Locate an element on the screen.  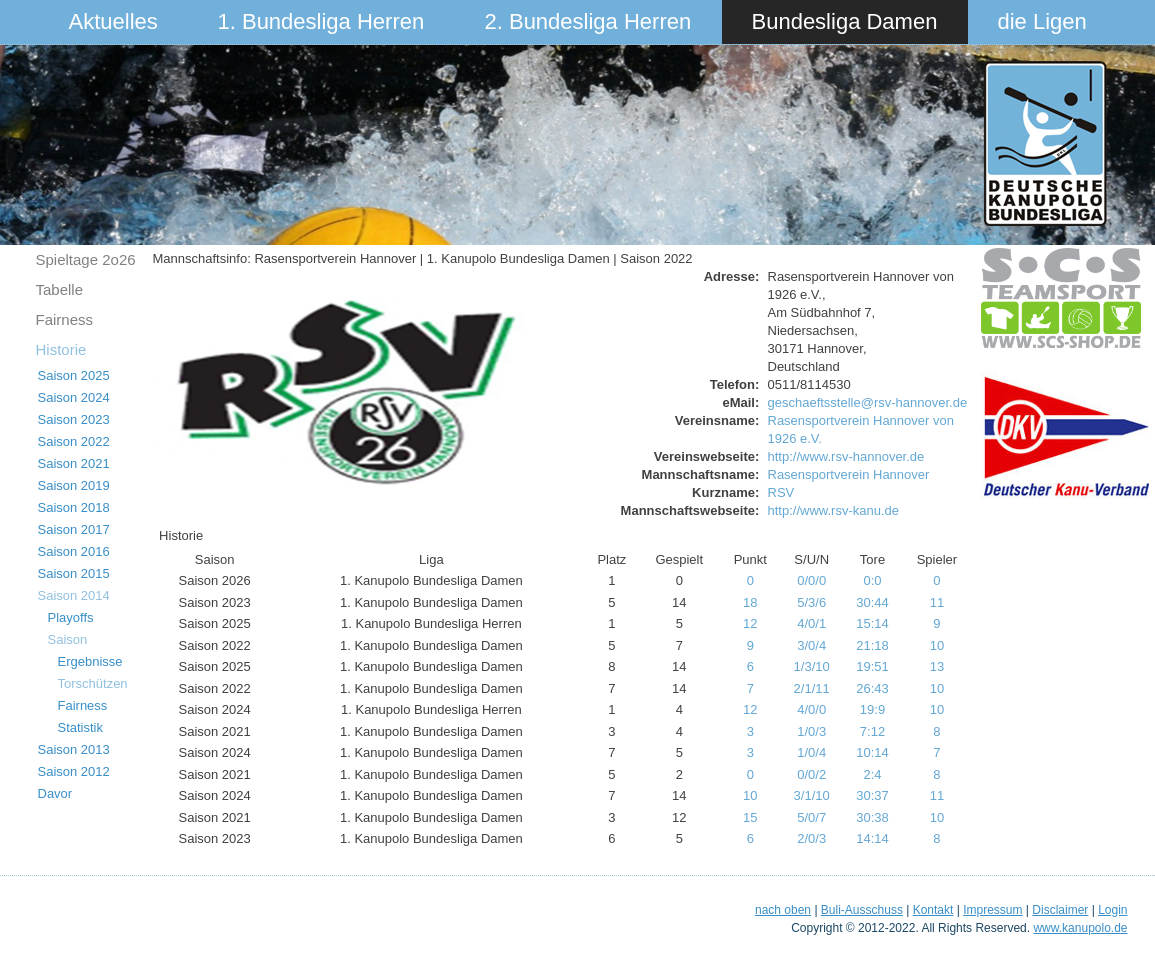
Saison 2018 is located at coordinates (74, 507).